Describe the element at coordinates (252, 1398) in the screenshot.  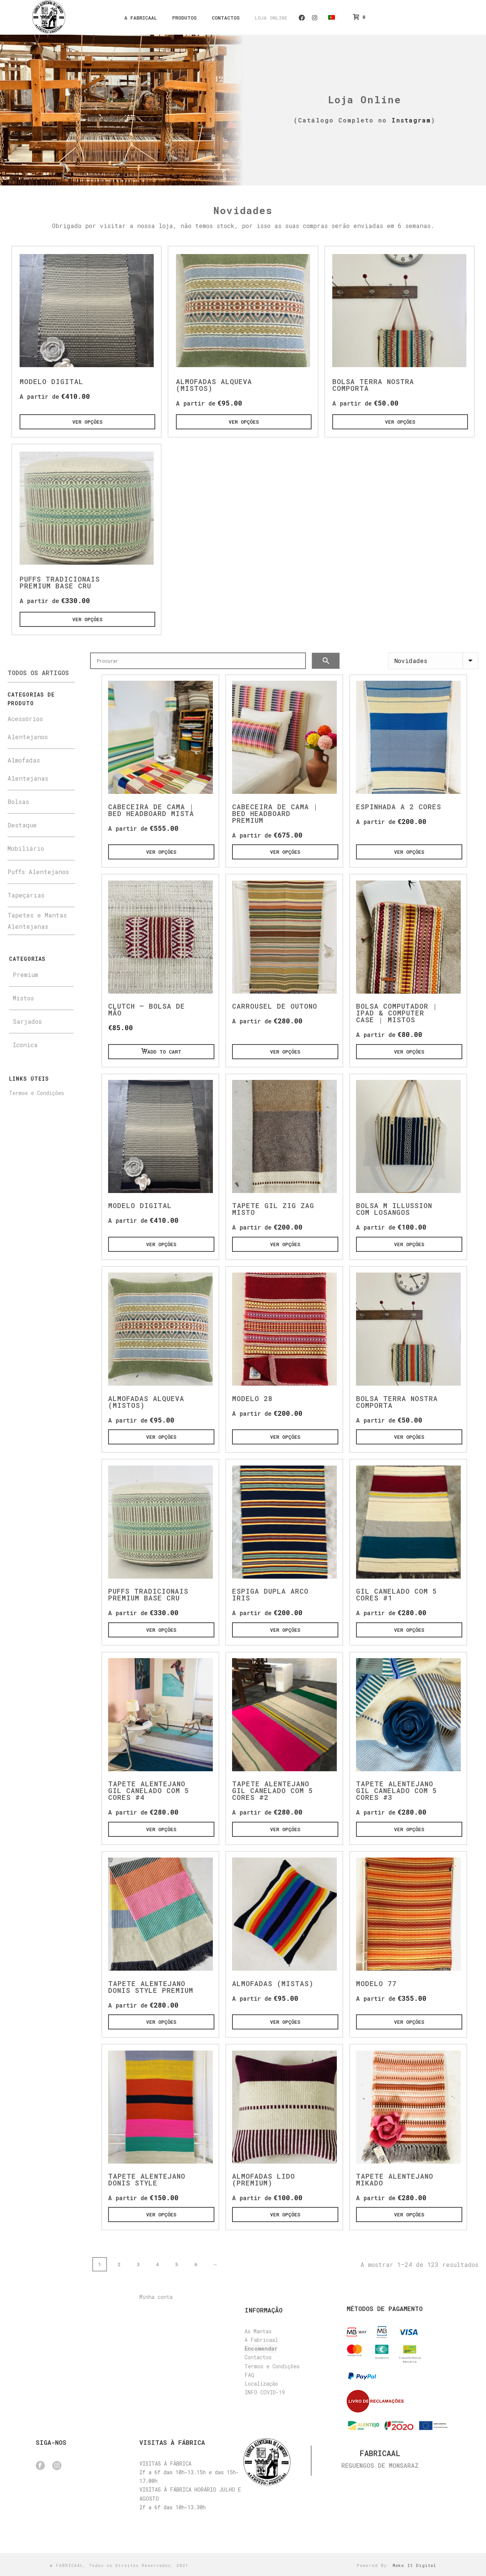
I see `Modelo 28` at that location.